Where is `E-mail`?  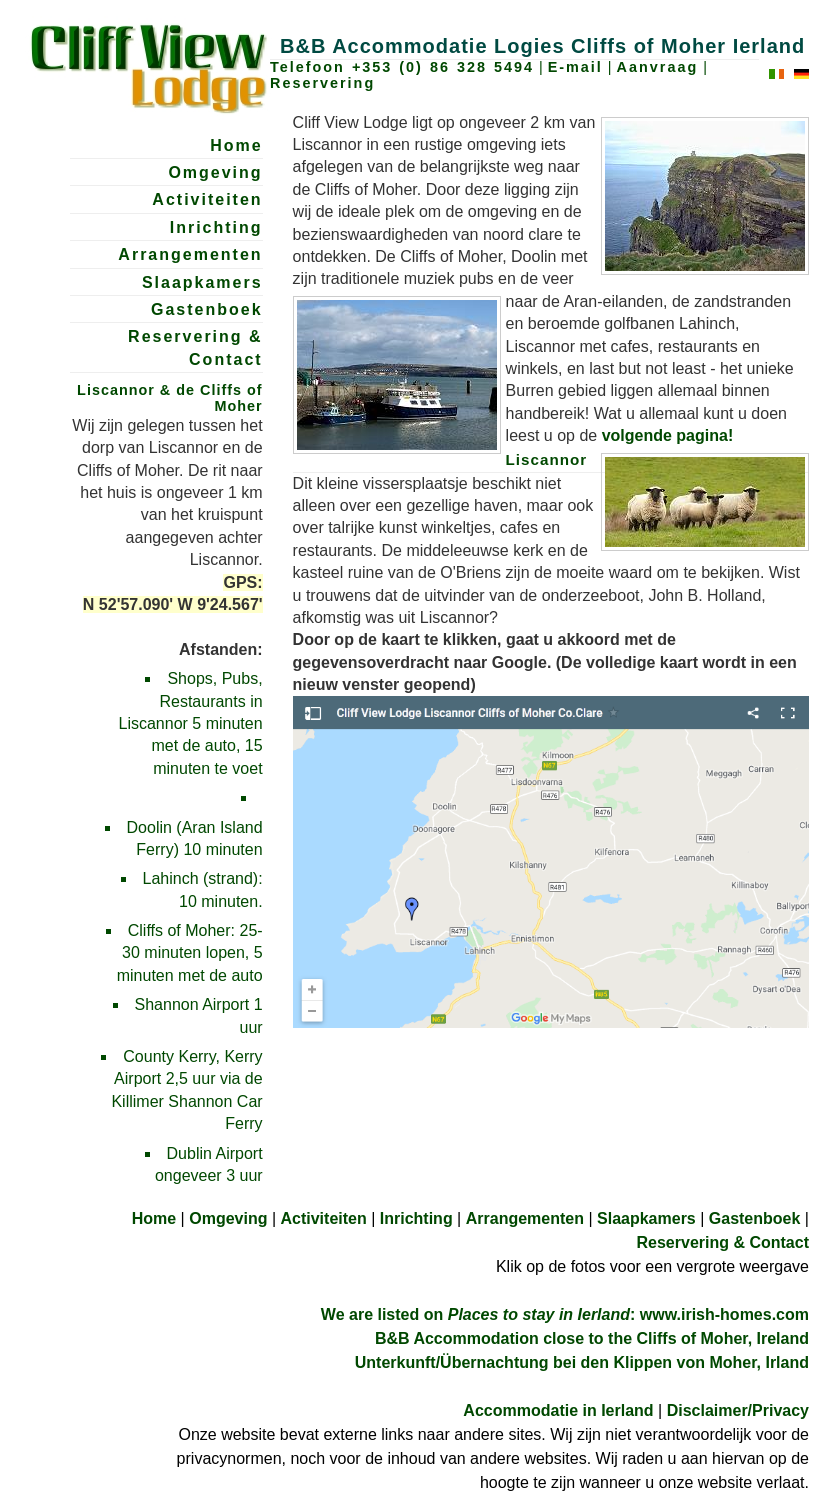 E-mail is located at coordinates (575, 67).